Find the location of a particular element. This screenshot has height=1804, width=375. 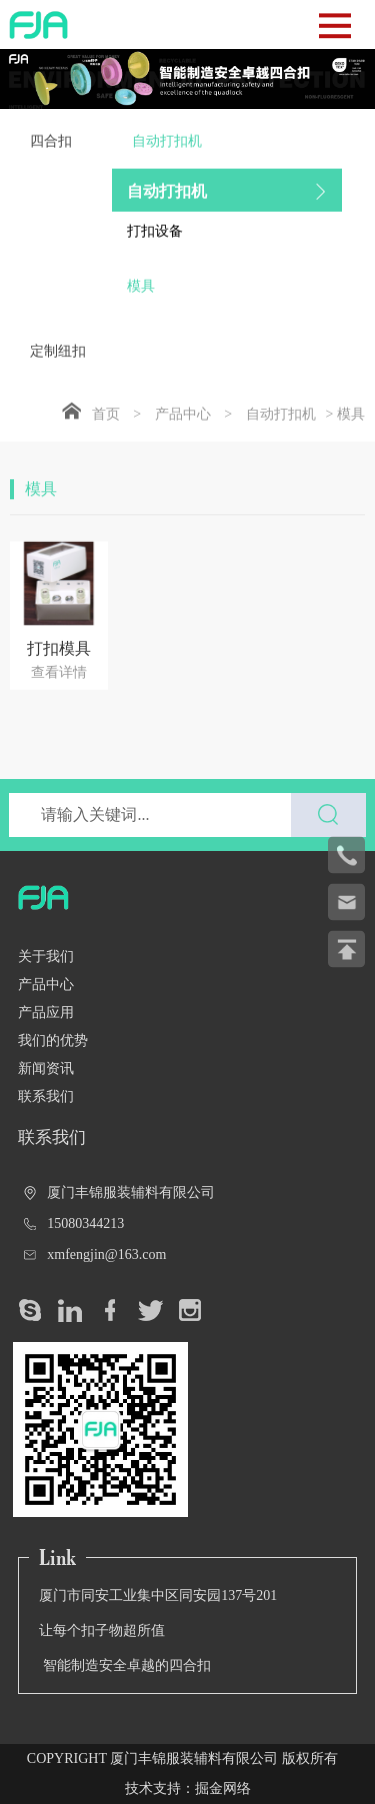

掘金网络 is located at coordinates (223, 1788).